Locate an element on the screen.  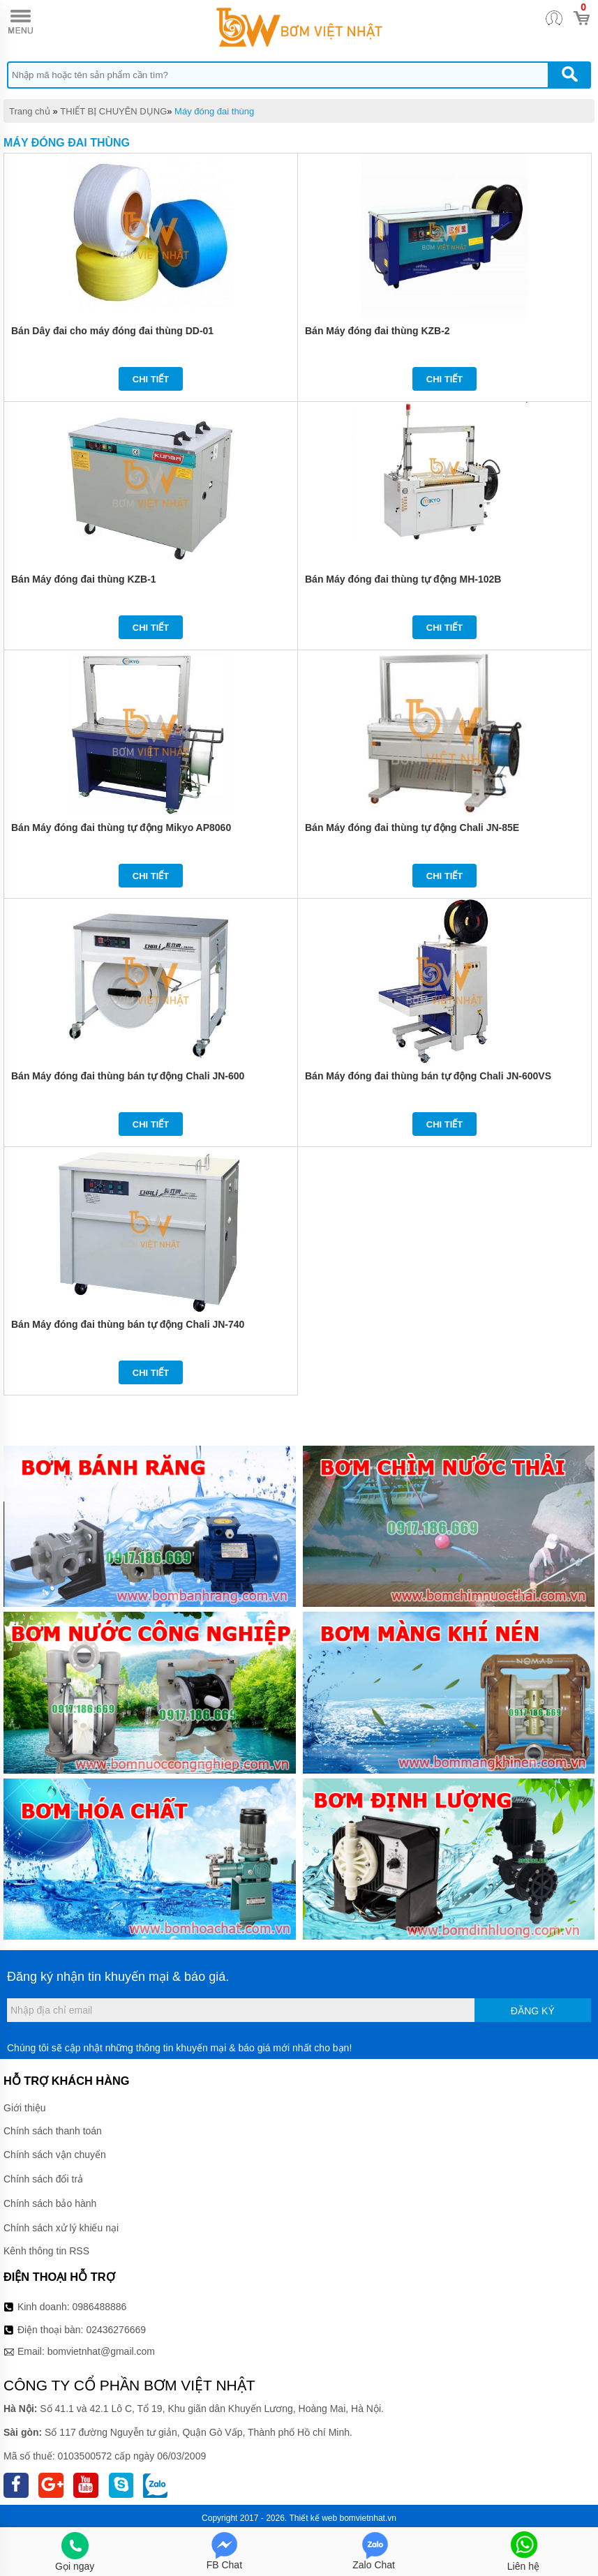
Bán Máy đóng đai thùng bán tự động Chali JN-600VS is located at coordinates (428, 1075).